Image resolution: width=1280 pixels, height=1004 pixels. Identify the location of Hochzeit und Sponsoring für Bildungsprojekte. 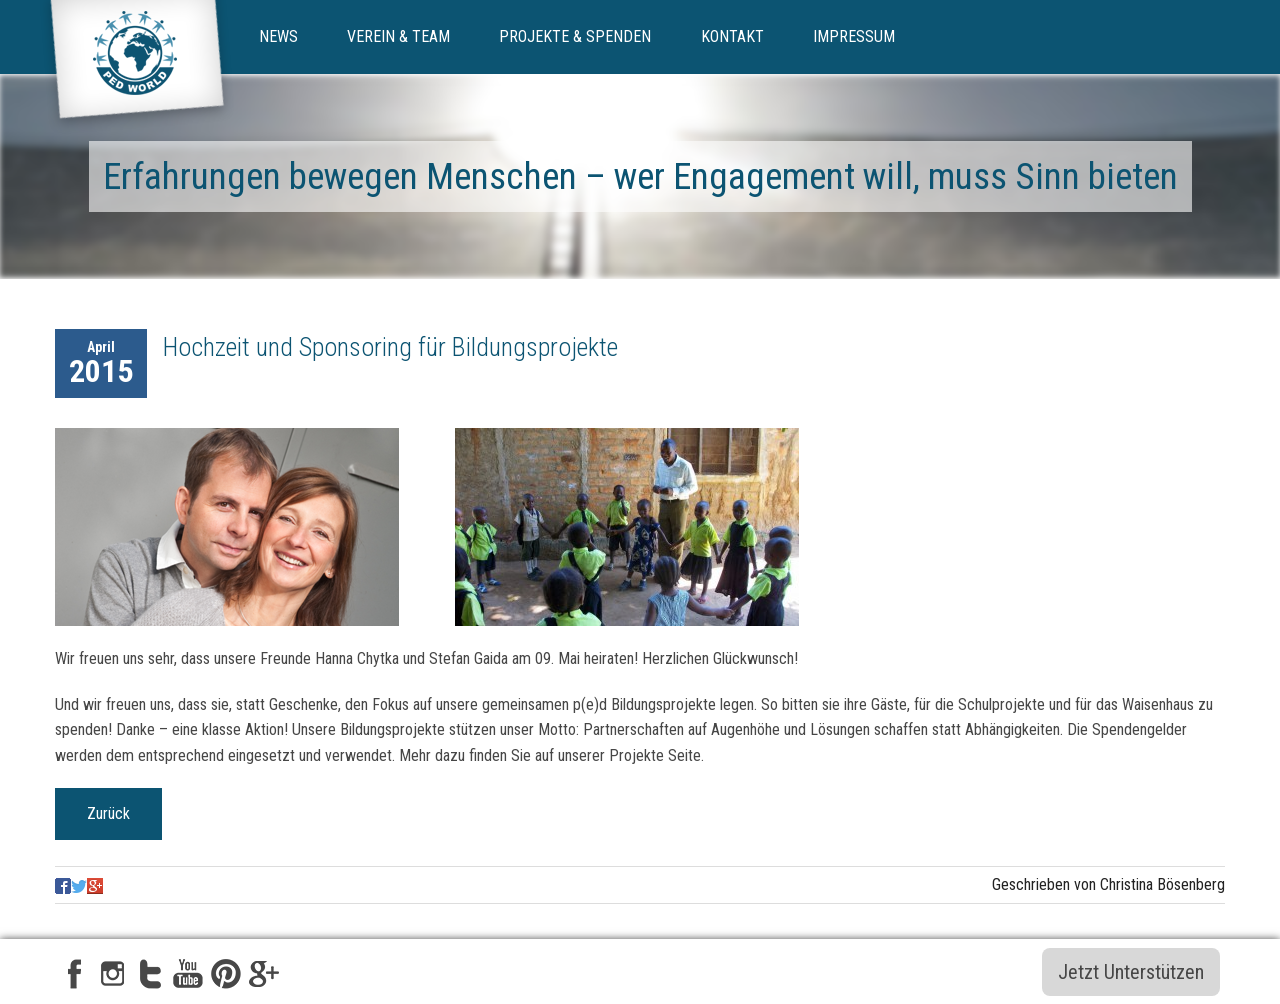
(390, 347).